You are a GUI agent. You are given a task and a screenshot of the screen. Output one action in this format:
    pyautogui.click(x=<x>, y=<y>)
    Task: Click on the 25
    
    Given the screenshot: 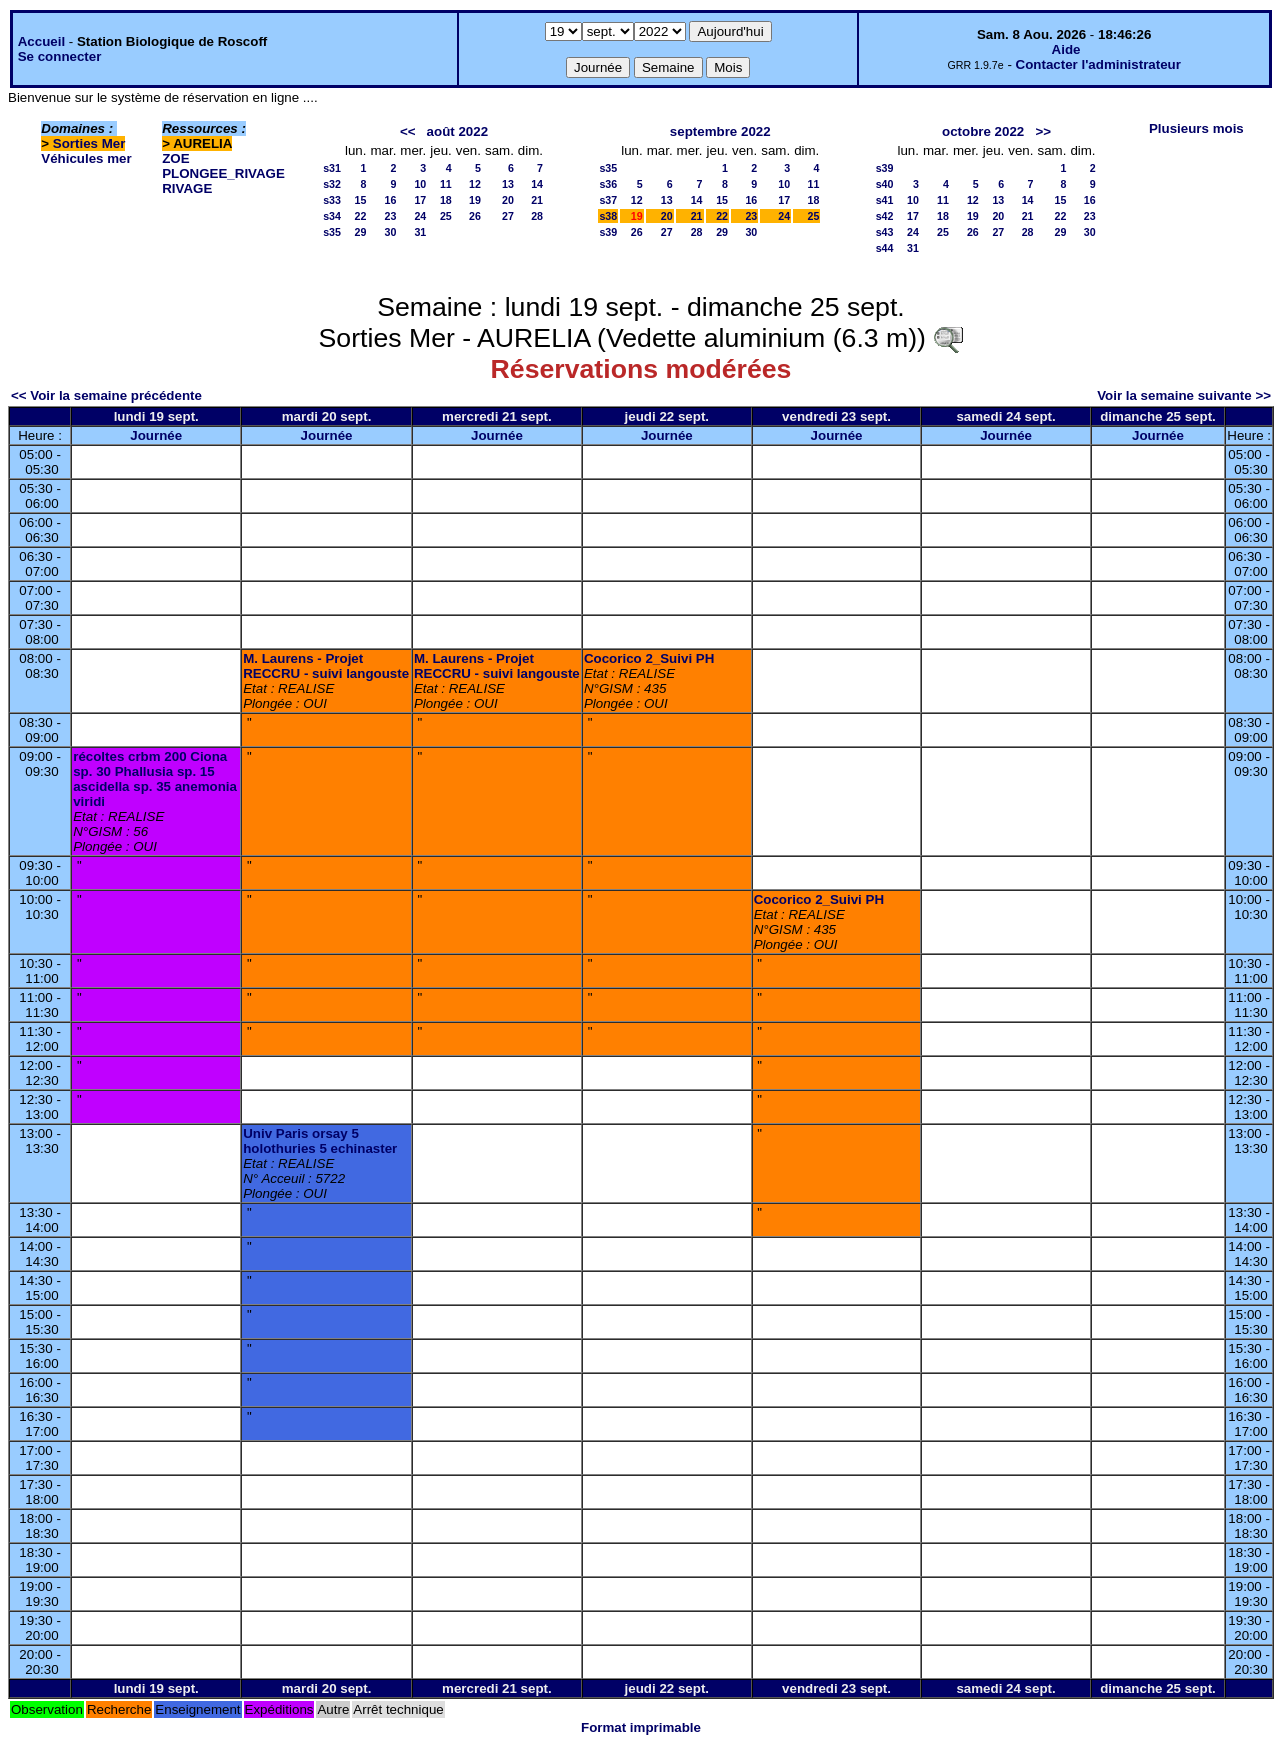 What is the action you would take?
    pyautogui.click(x=446, y=216)
    